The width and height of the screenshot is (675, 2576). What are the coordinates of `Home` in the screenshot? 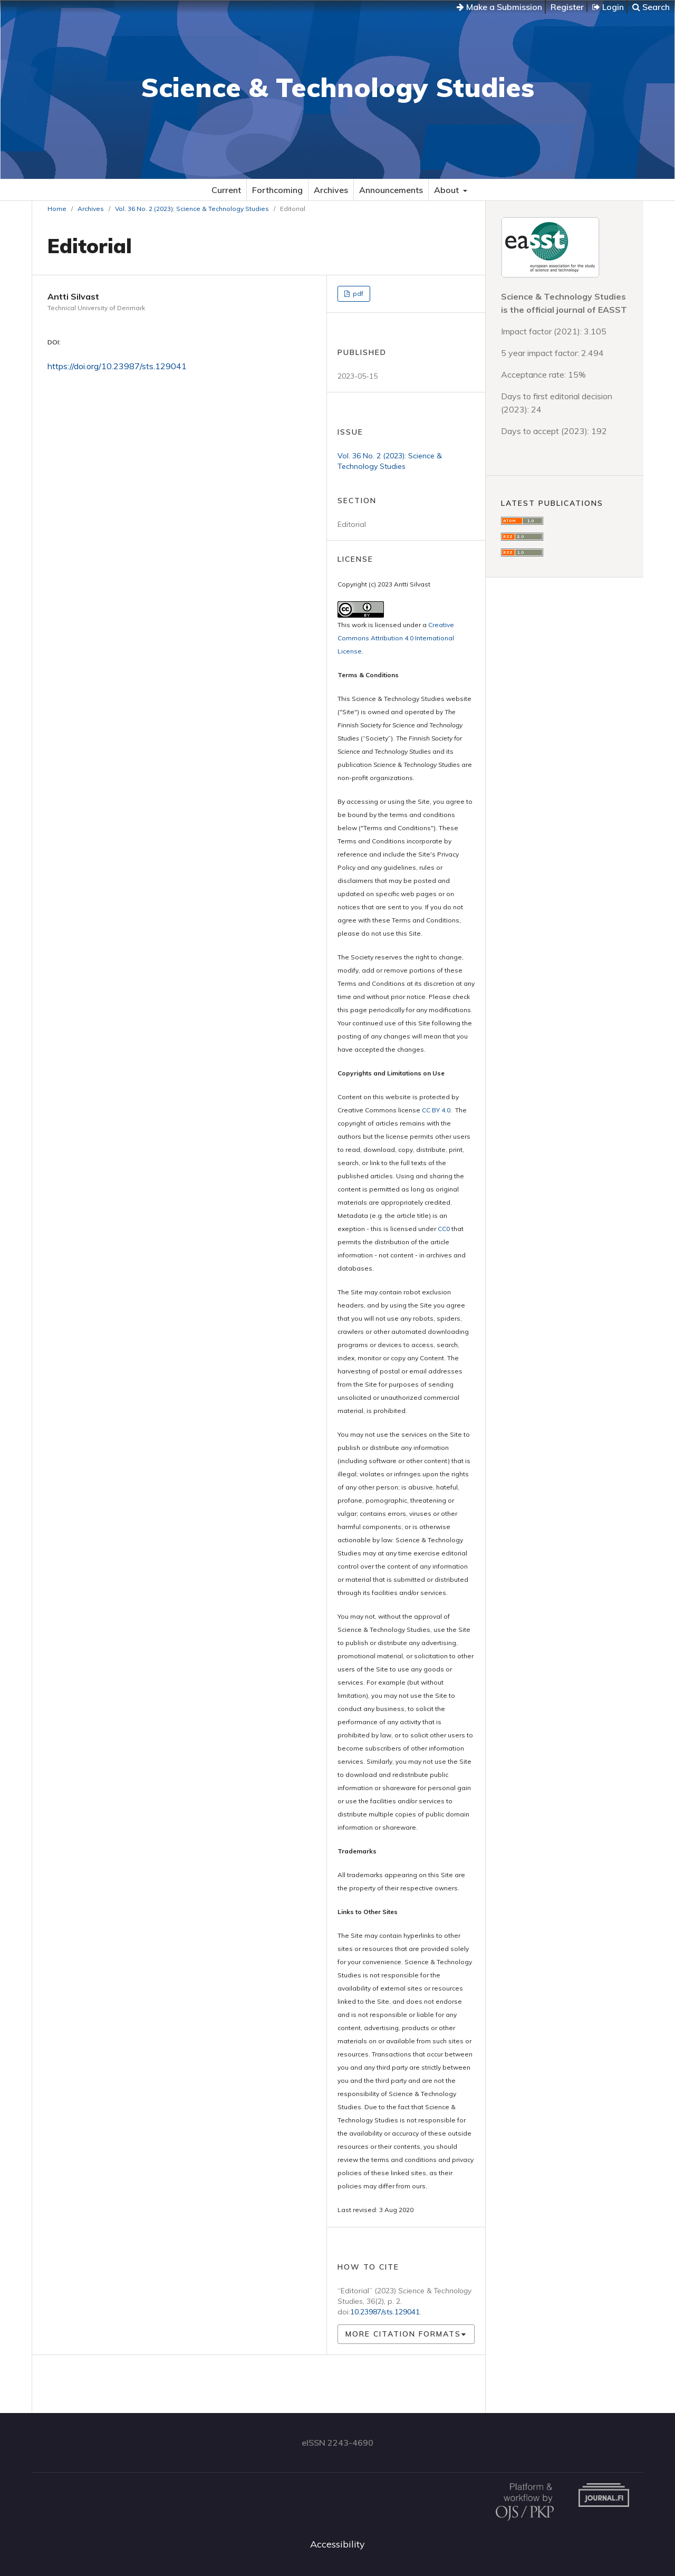 It's located at (56, 209).